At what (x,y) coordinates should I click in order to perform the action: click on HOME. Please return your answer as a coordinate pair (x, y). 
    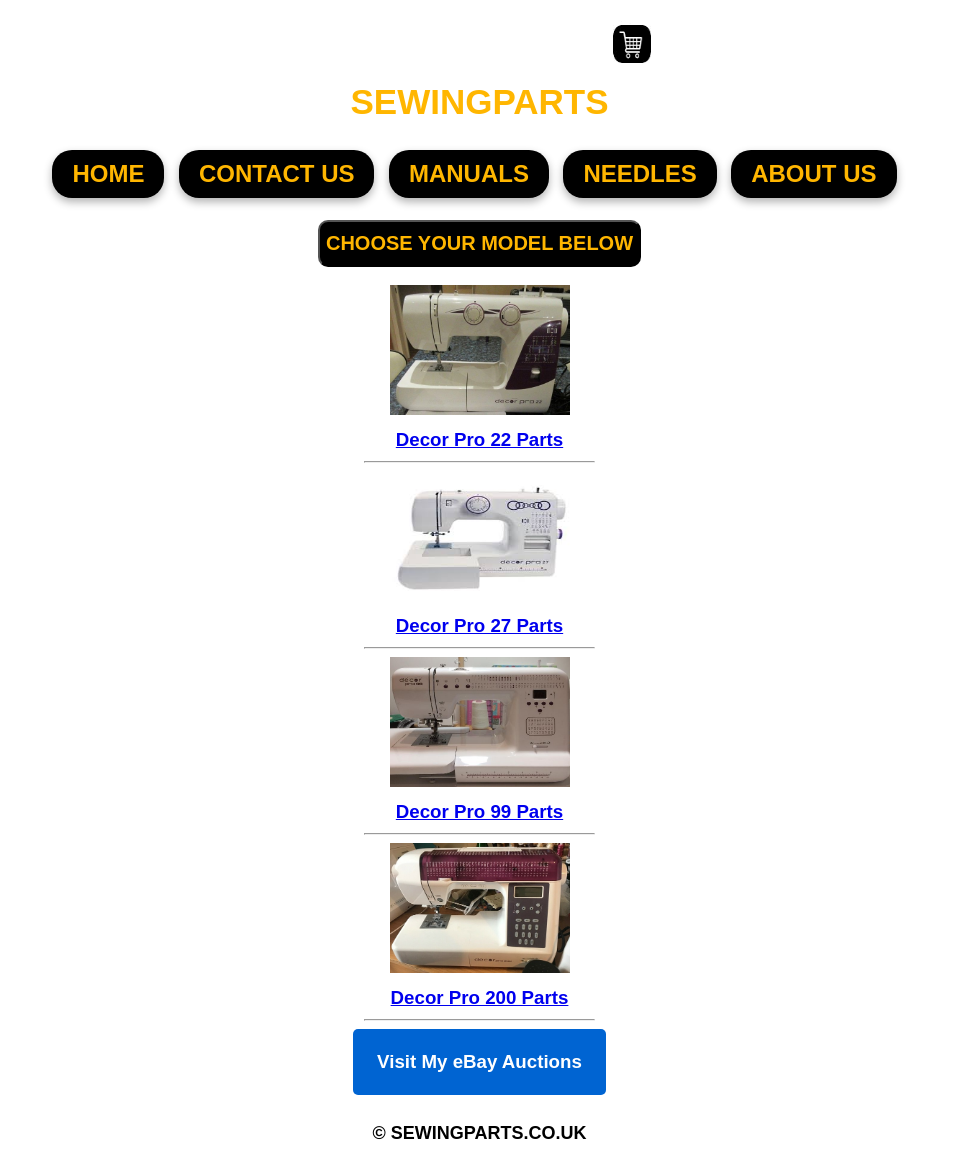
    Looking at the image, I should click on (108, 173).